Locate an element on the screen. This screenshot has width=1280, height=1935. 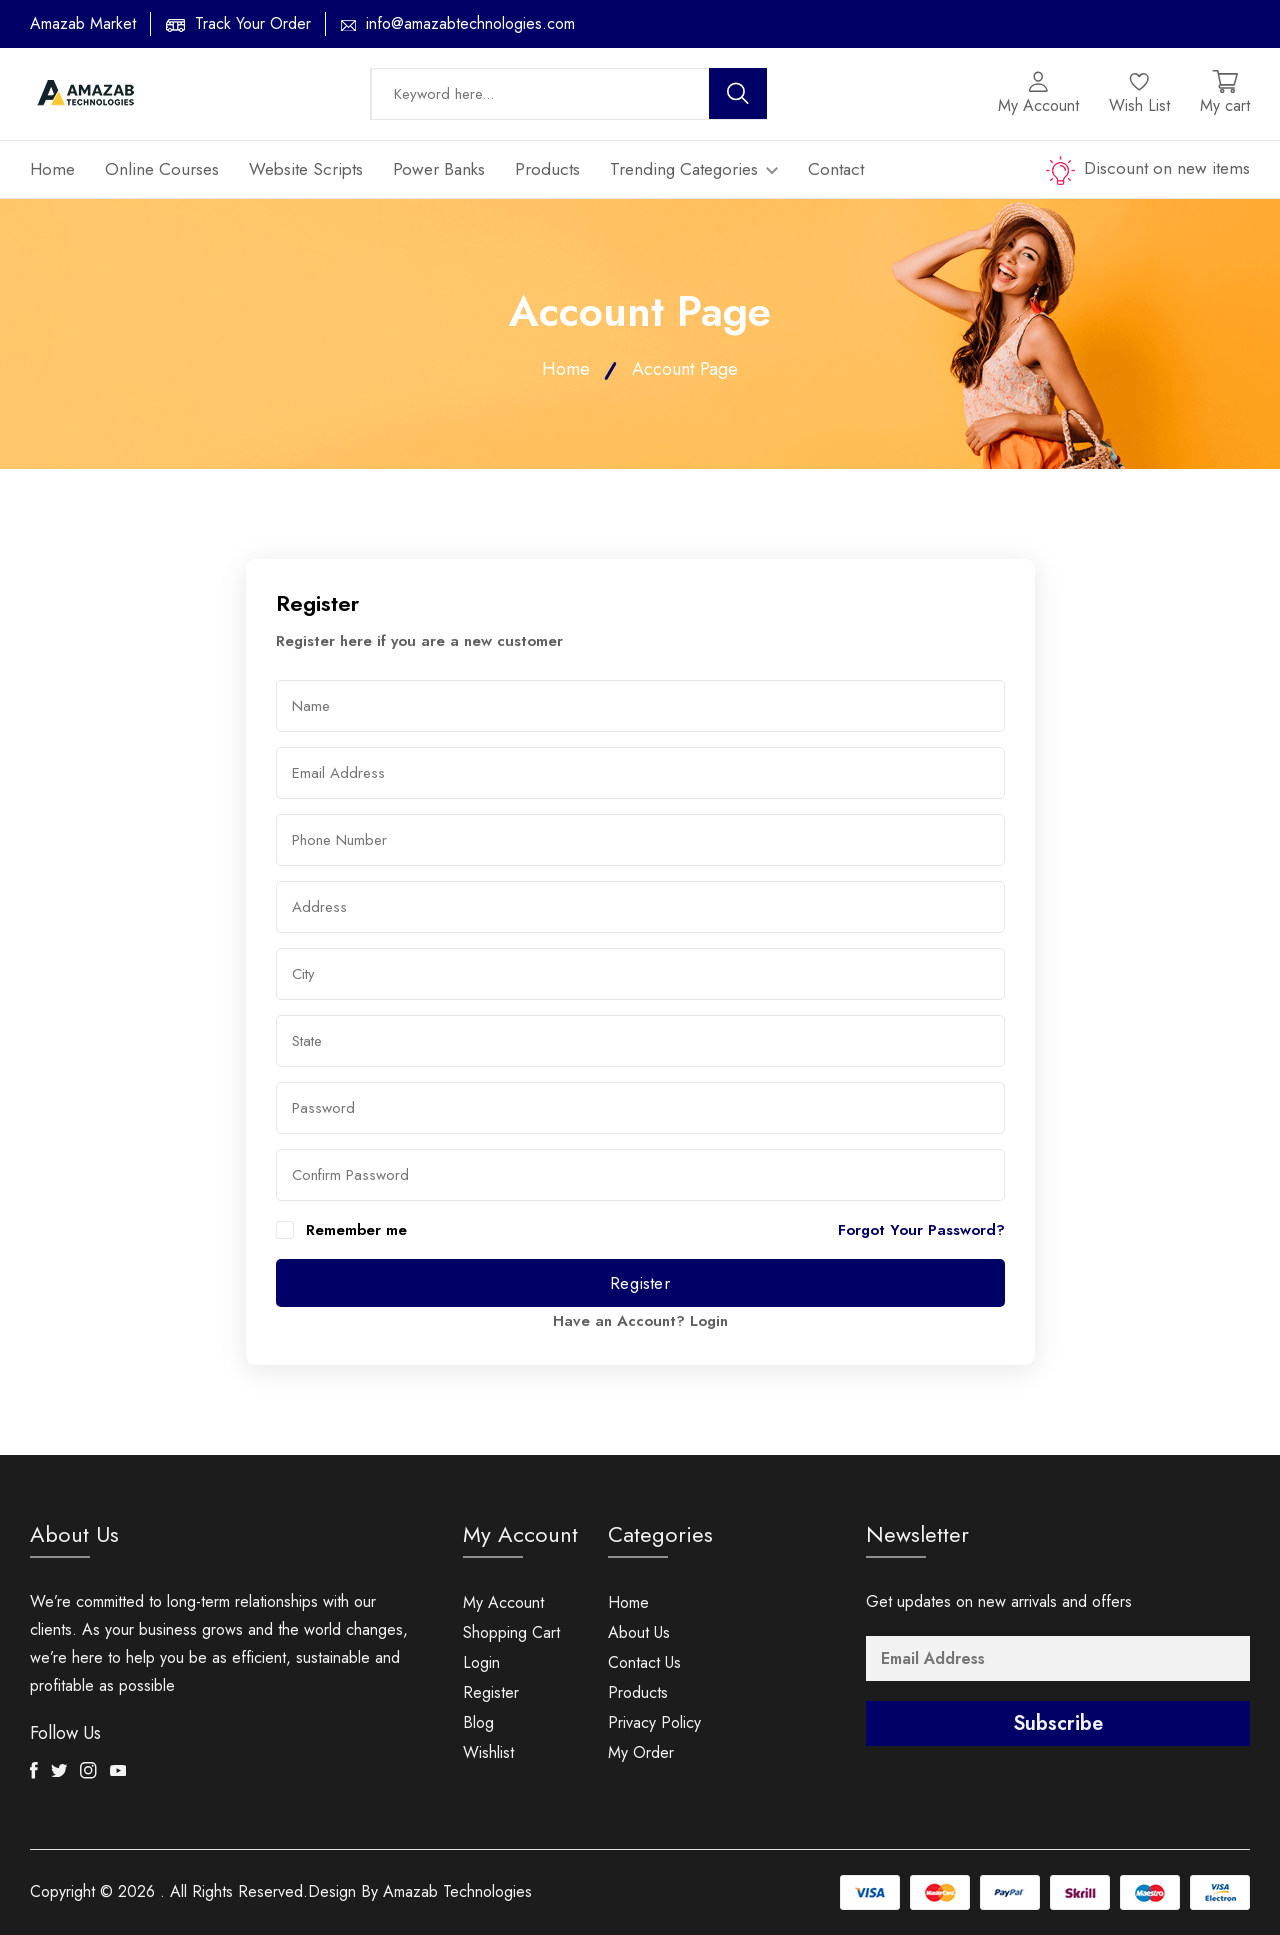
Power Banks is located at coordinates (439, 169).